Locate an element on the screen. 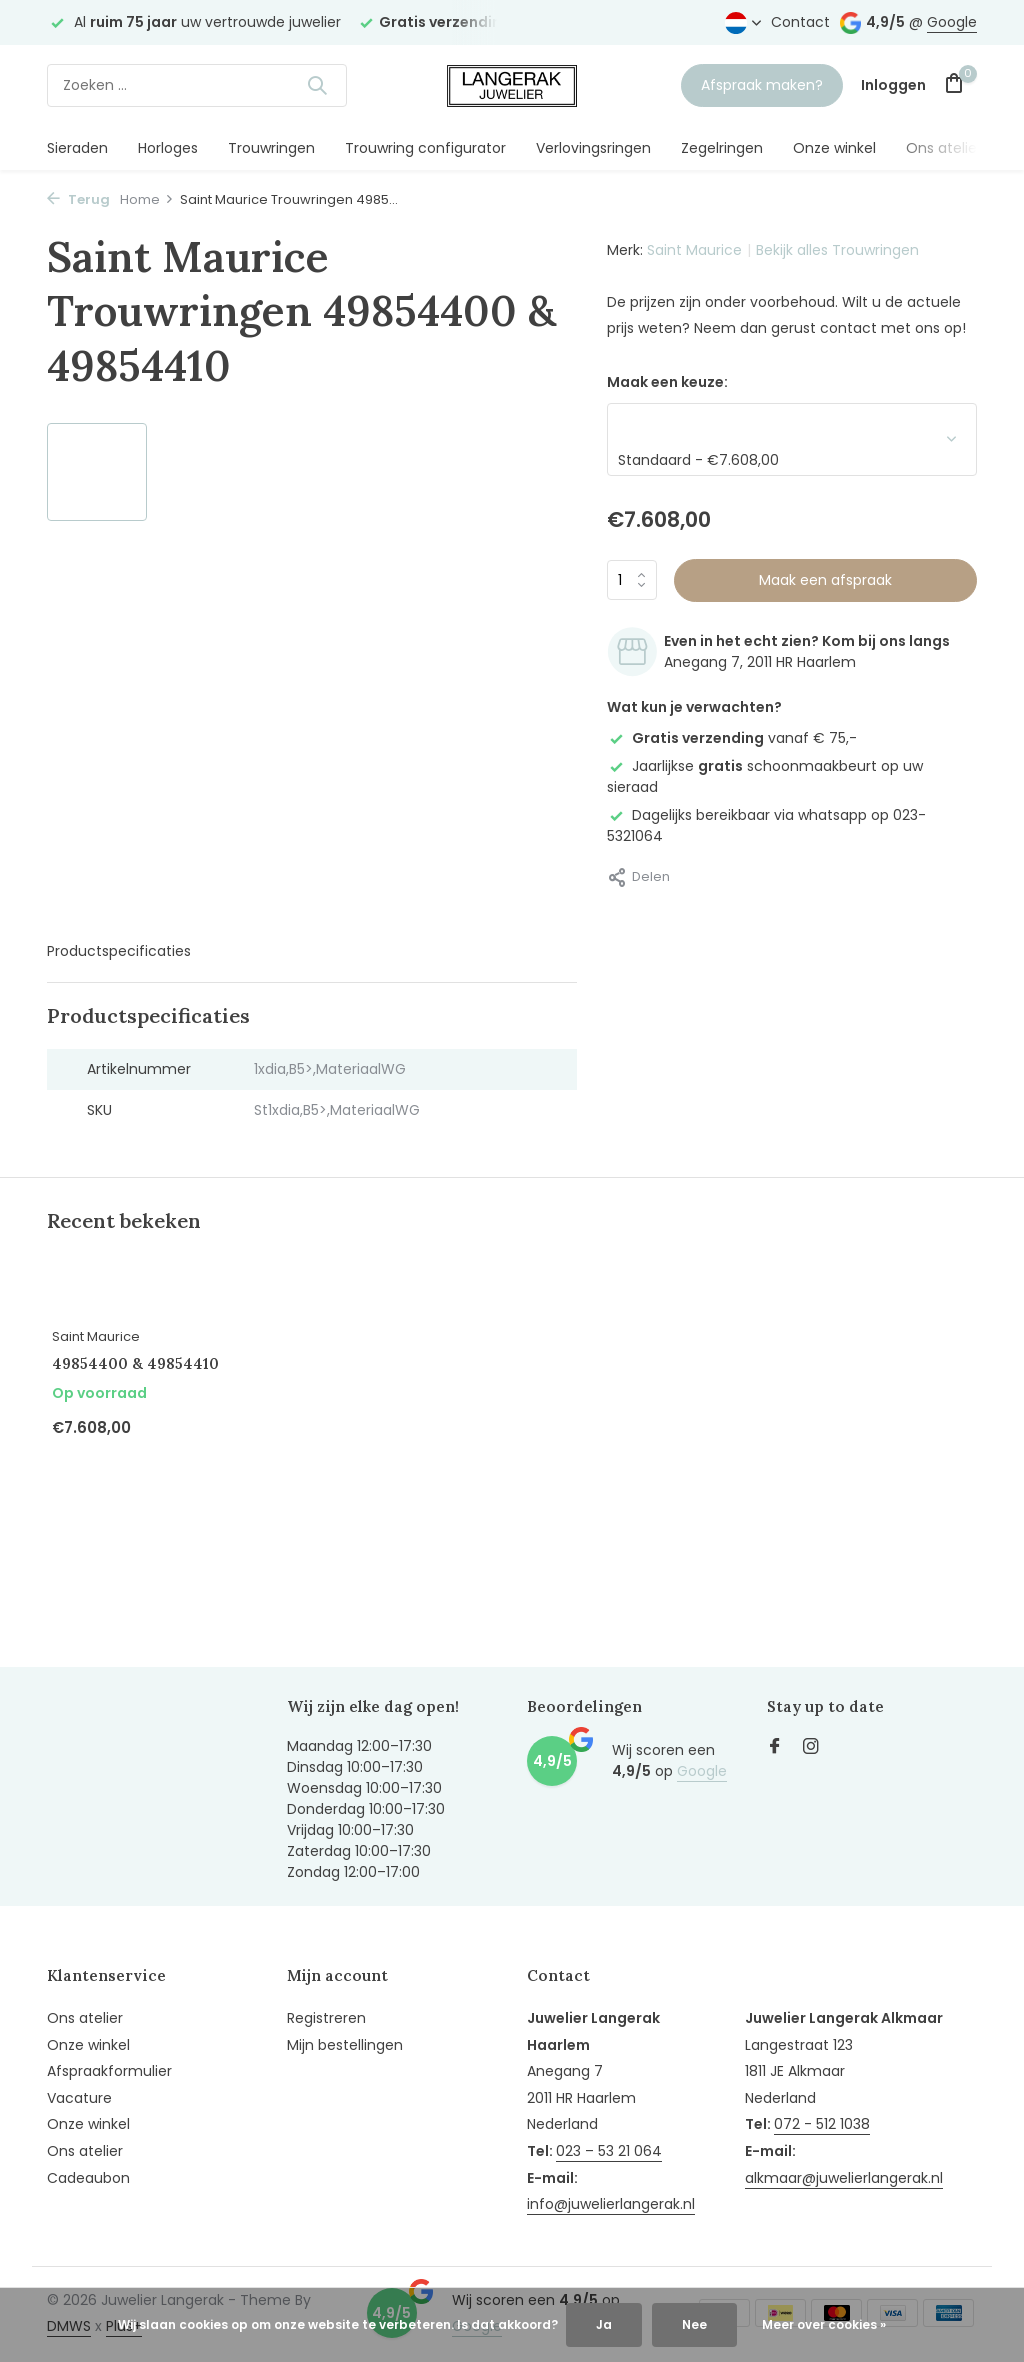  info@juwelierlangerak.nl is located at coordinates (611, 2204).